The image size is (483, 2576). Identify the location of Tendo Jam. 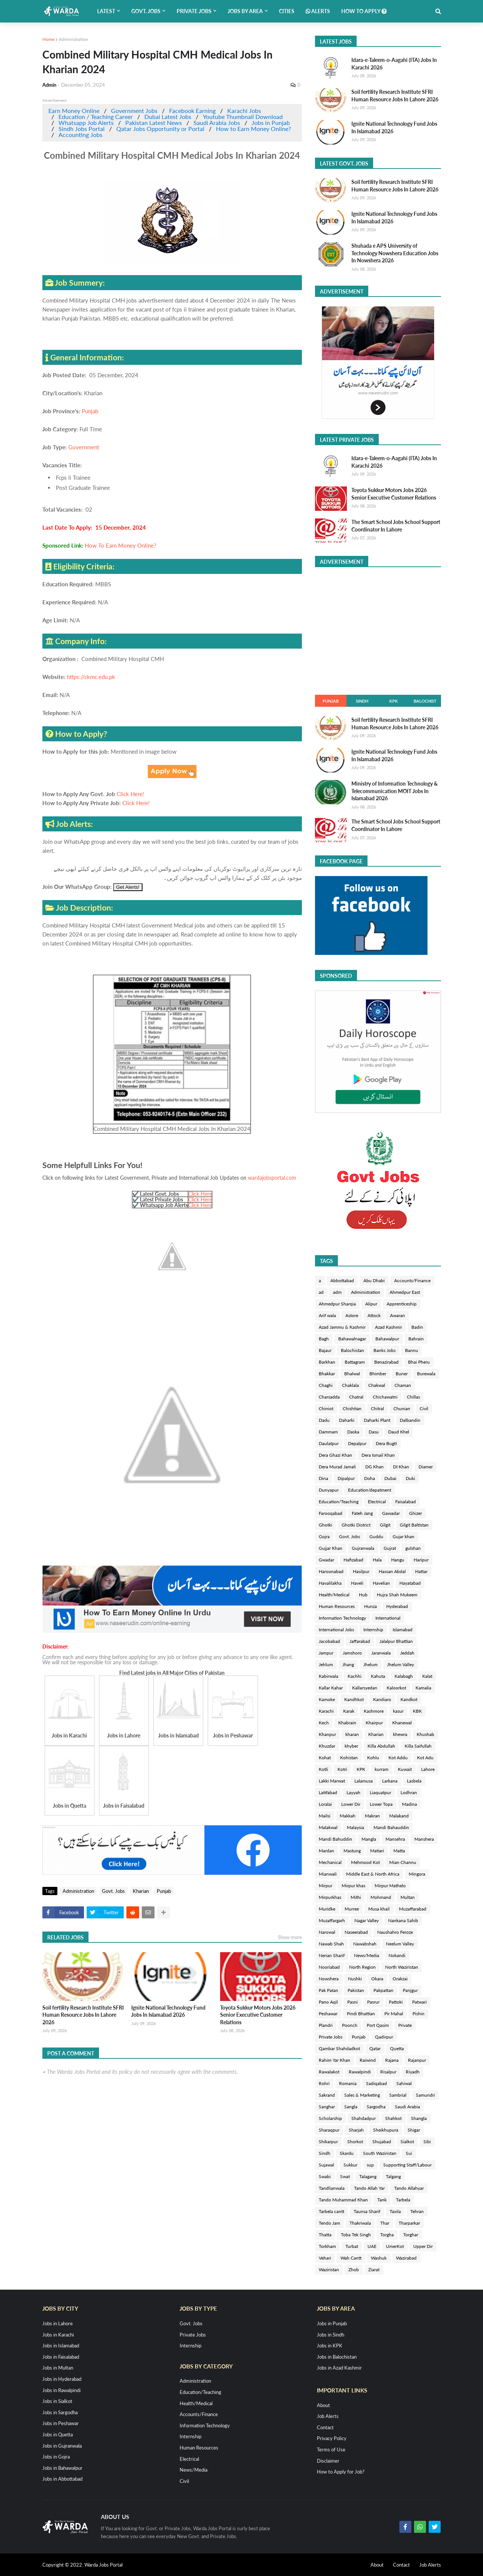
(329, 2223).